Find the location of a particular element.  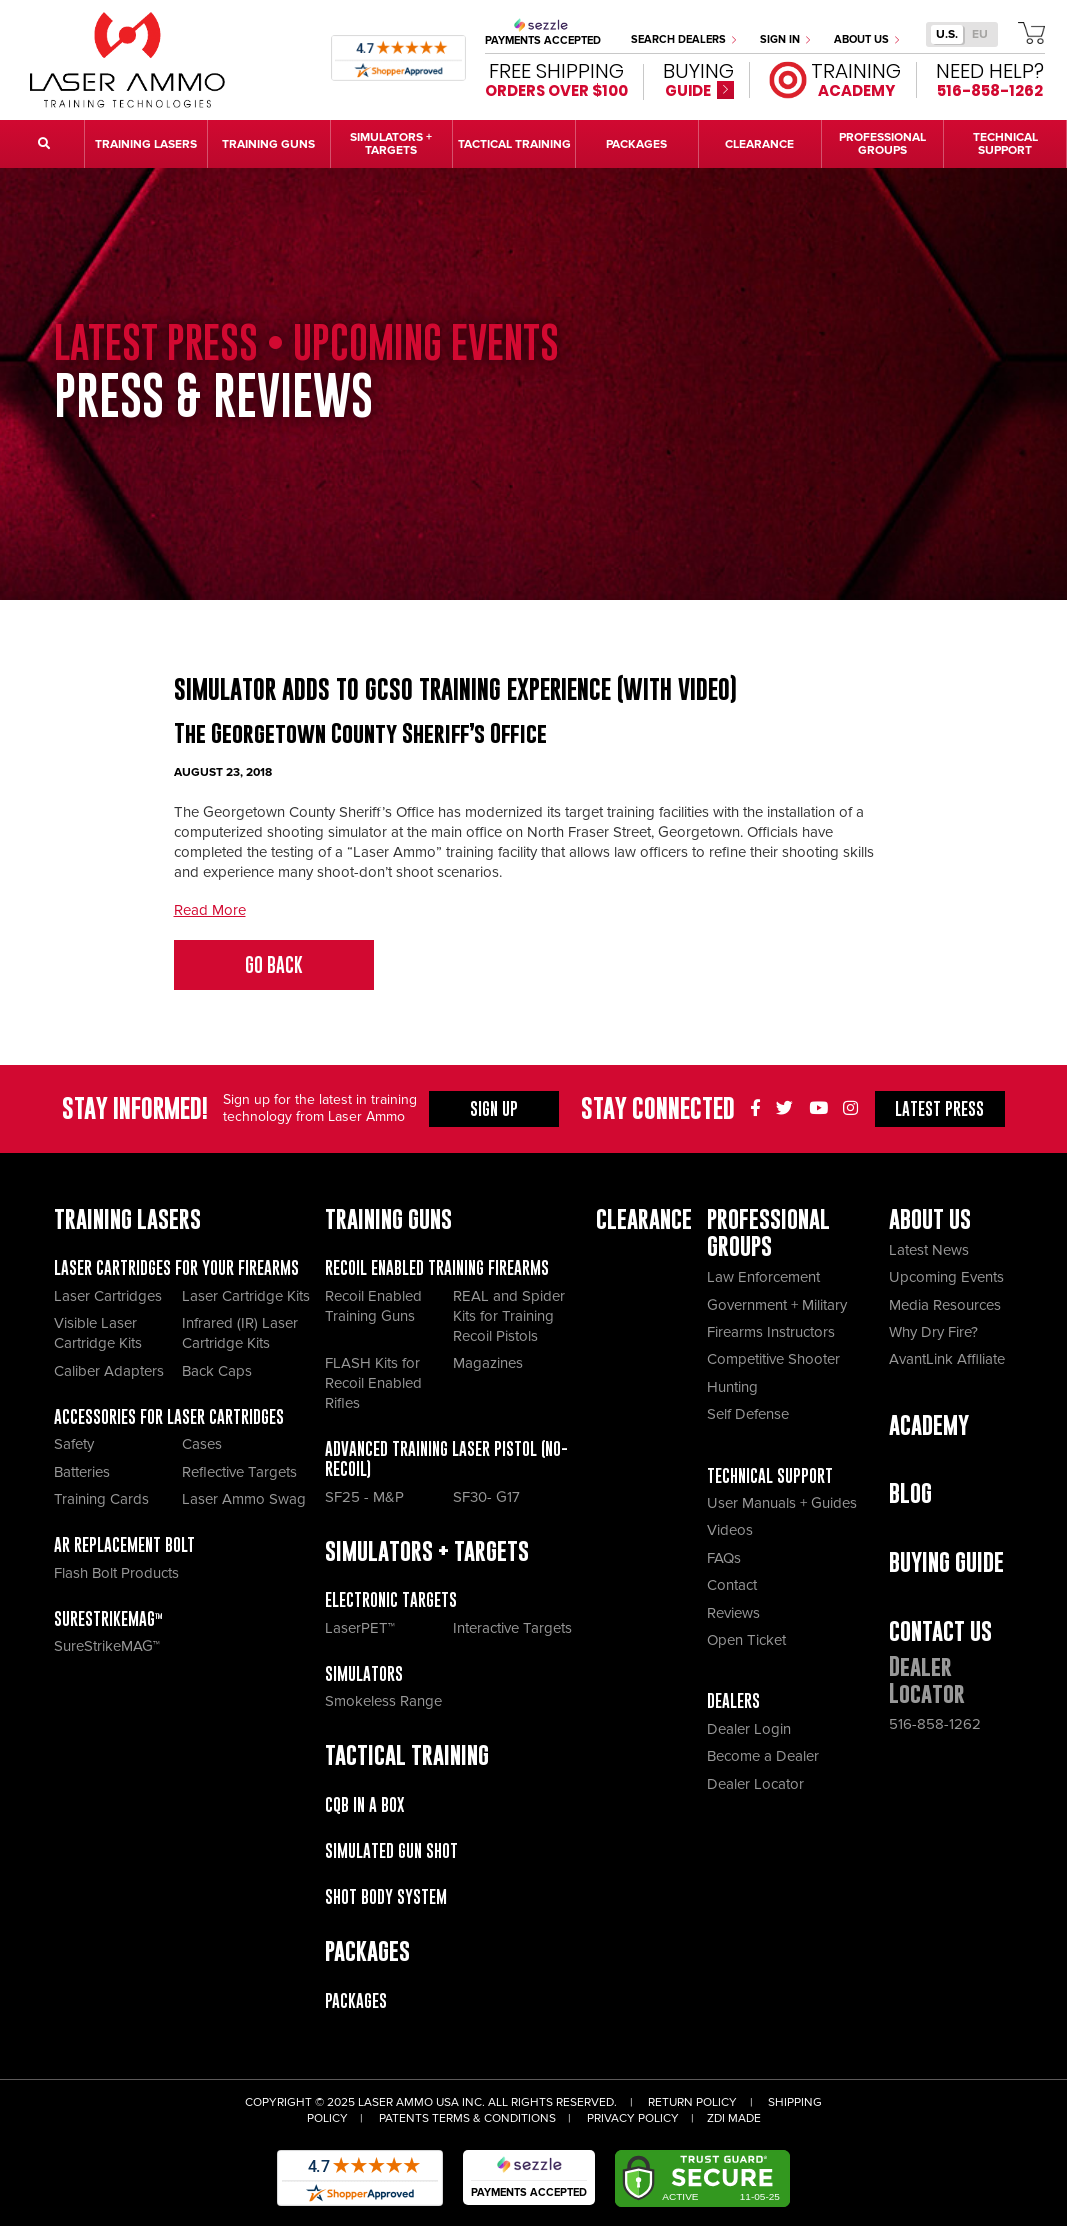

FLASH Kits for Recoil Enabled Rifles is located at coordinates (373, 1383).